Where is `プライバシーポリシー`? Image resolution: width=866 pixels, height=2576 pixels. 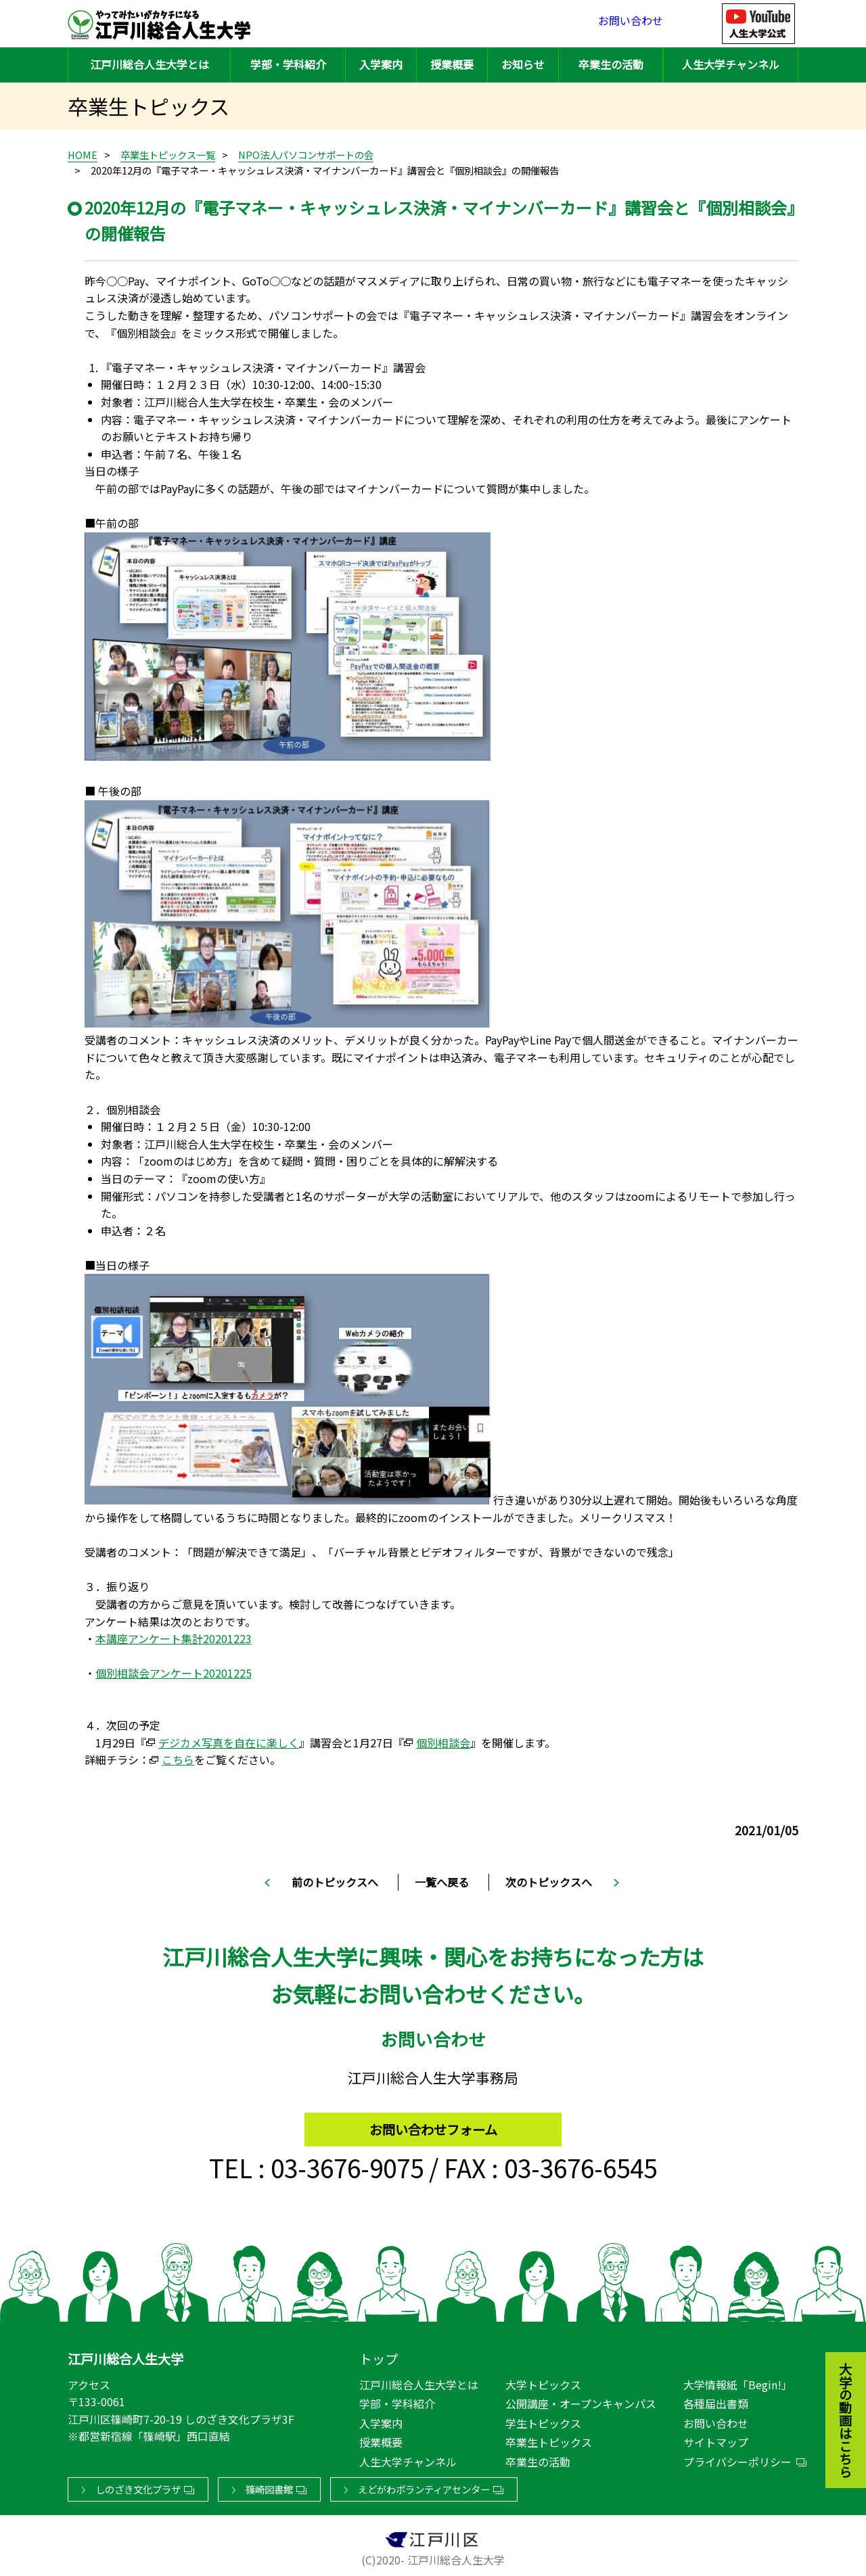 プライバシーポリシー is located at coordinates (737, 2459).